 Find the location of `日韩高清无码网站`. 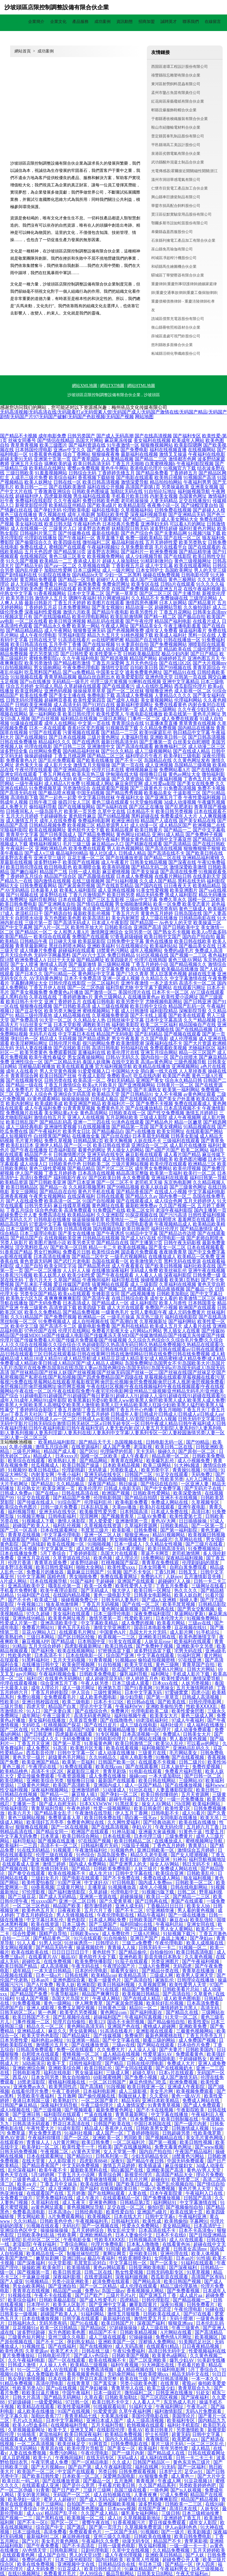

日韩高清无码网站 is located at coordinates (19, 2448).